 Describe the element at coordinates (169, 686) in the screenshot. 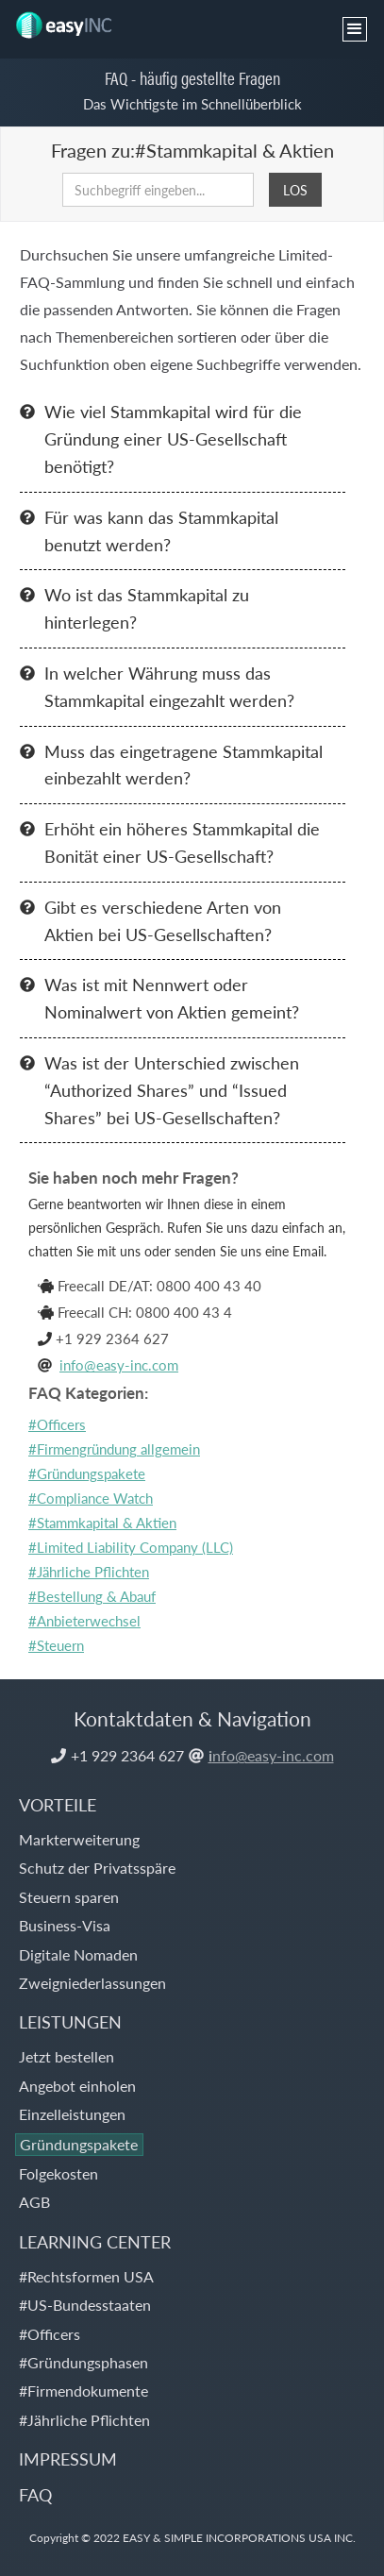

I see `In welcher Währung muss das Stammkapital eingezahlt werden?` at that location.